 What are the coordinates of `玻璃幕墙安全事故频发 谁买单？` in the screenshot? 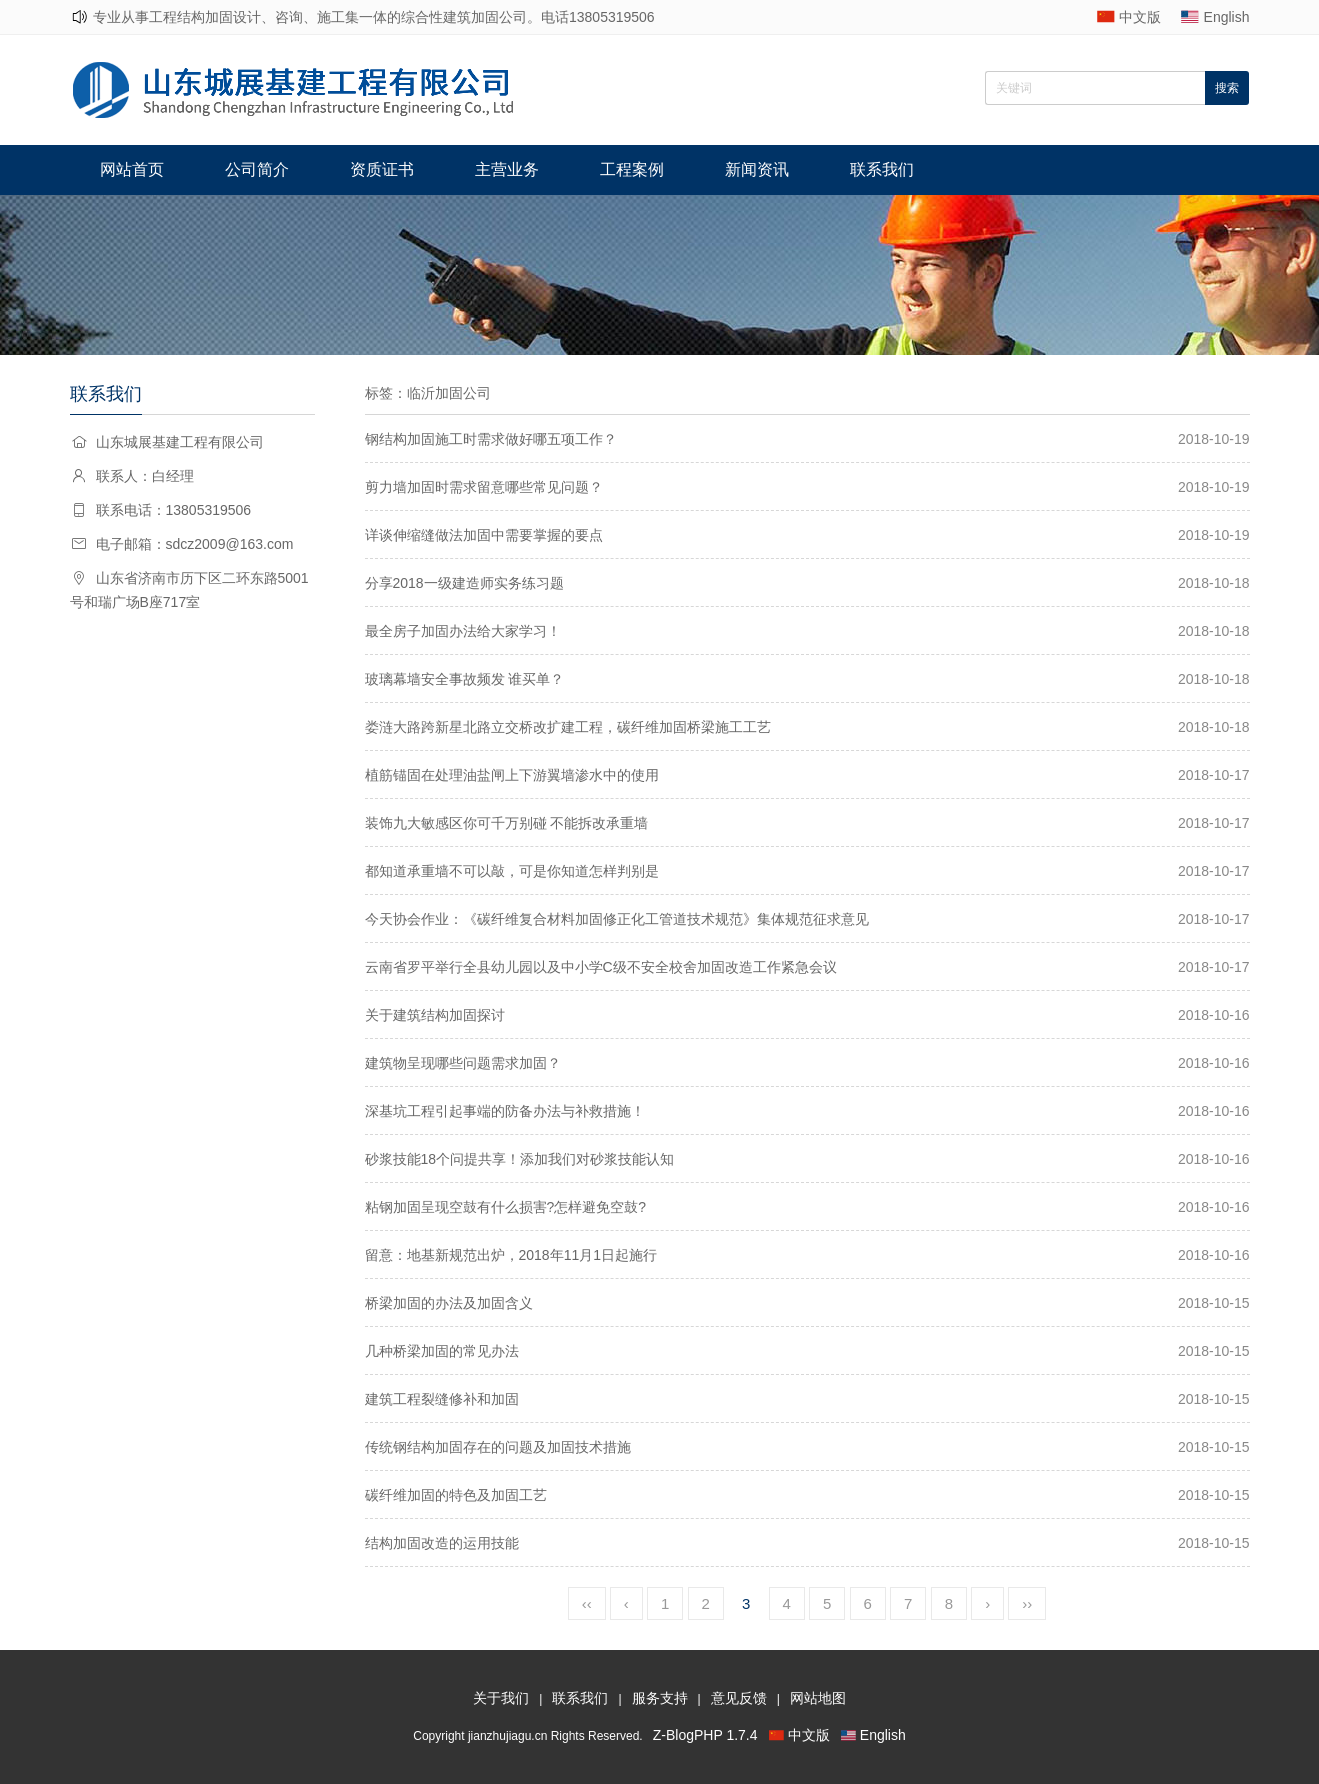 It's located at (465, 679).